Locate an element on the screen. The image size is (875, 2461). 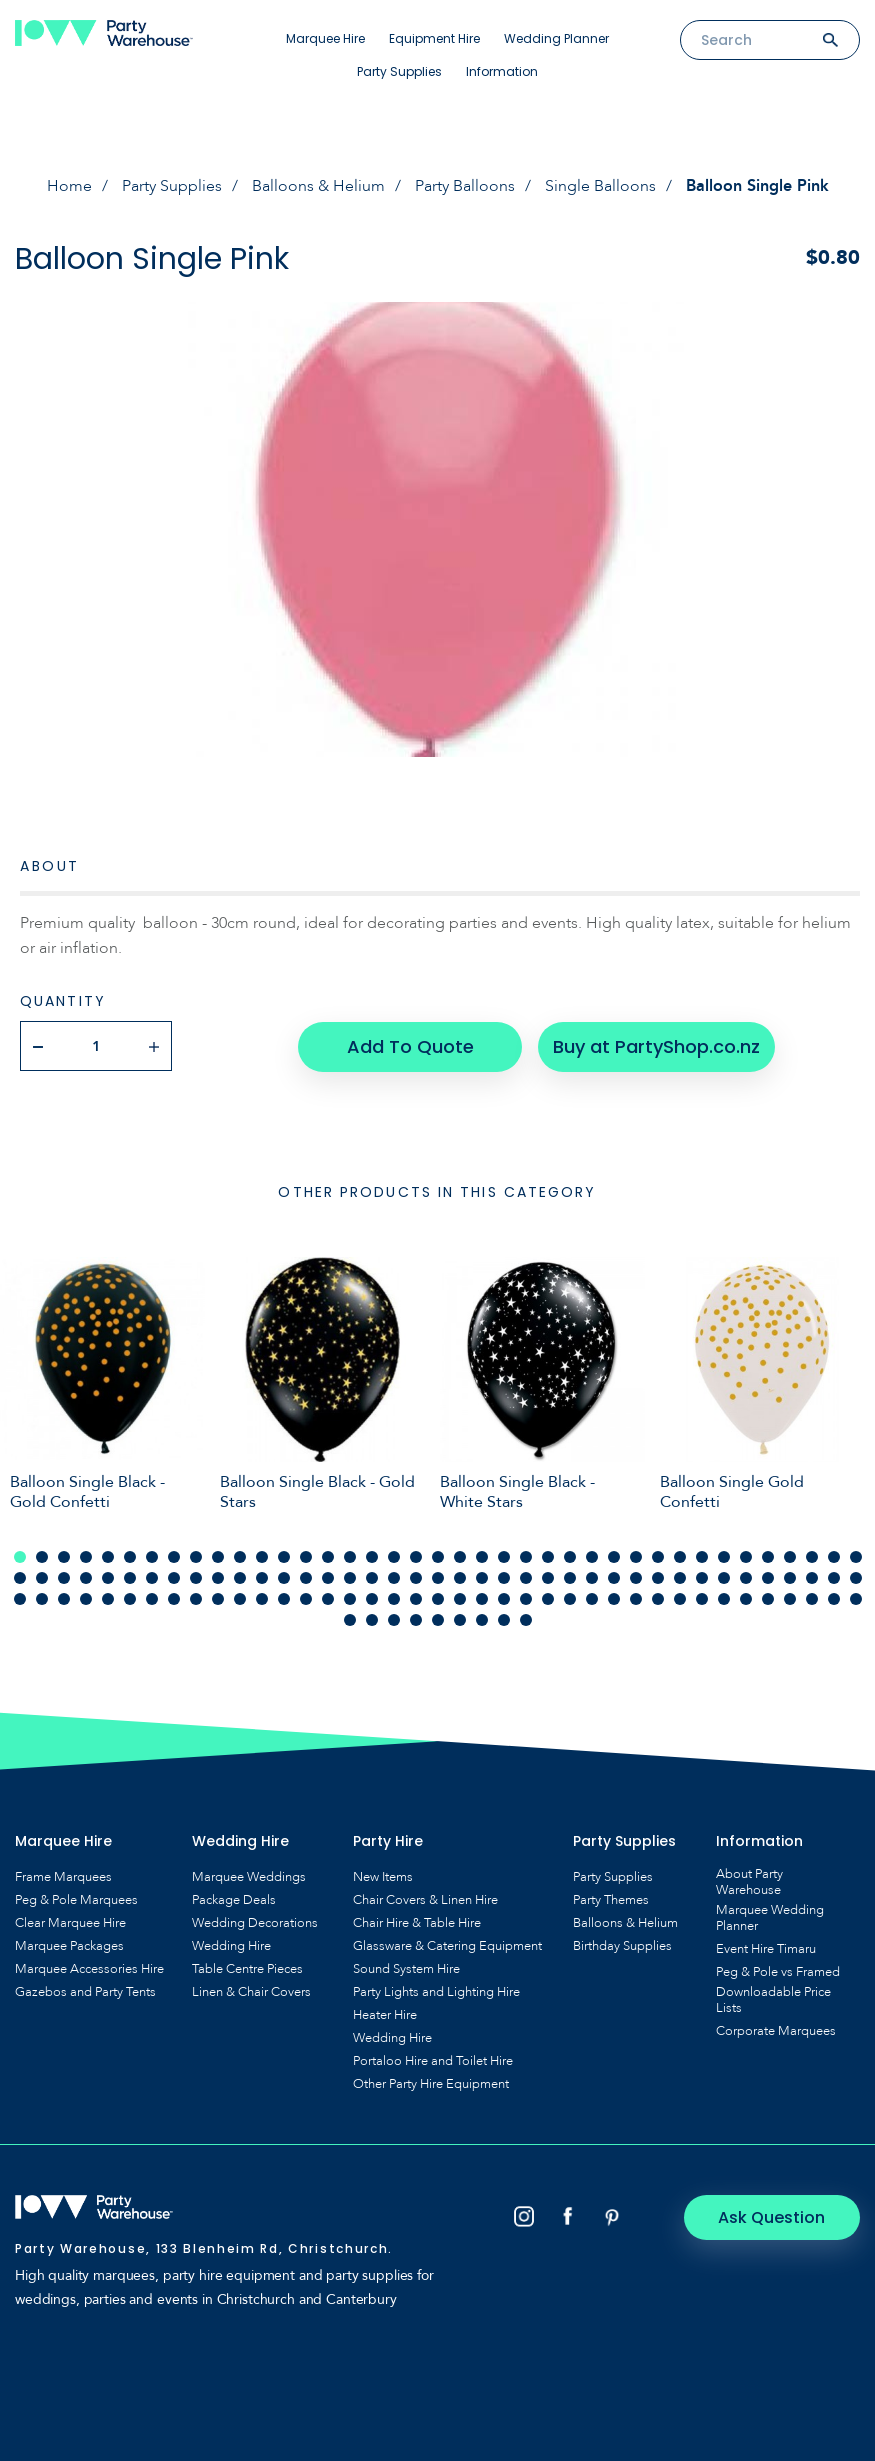
56 [tab] is located at coordinates (372, 1577).